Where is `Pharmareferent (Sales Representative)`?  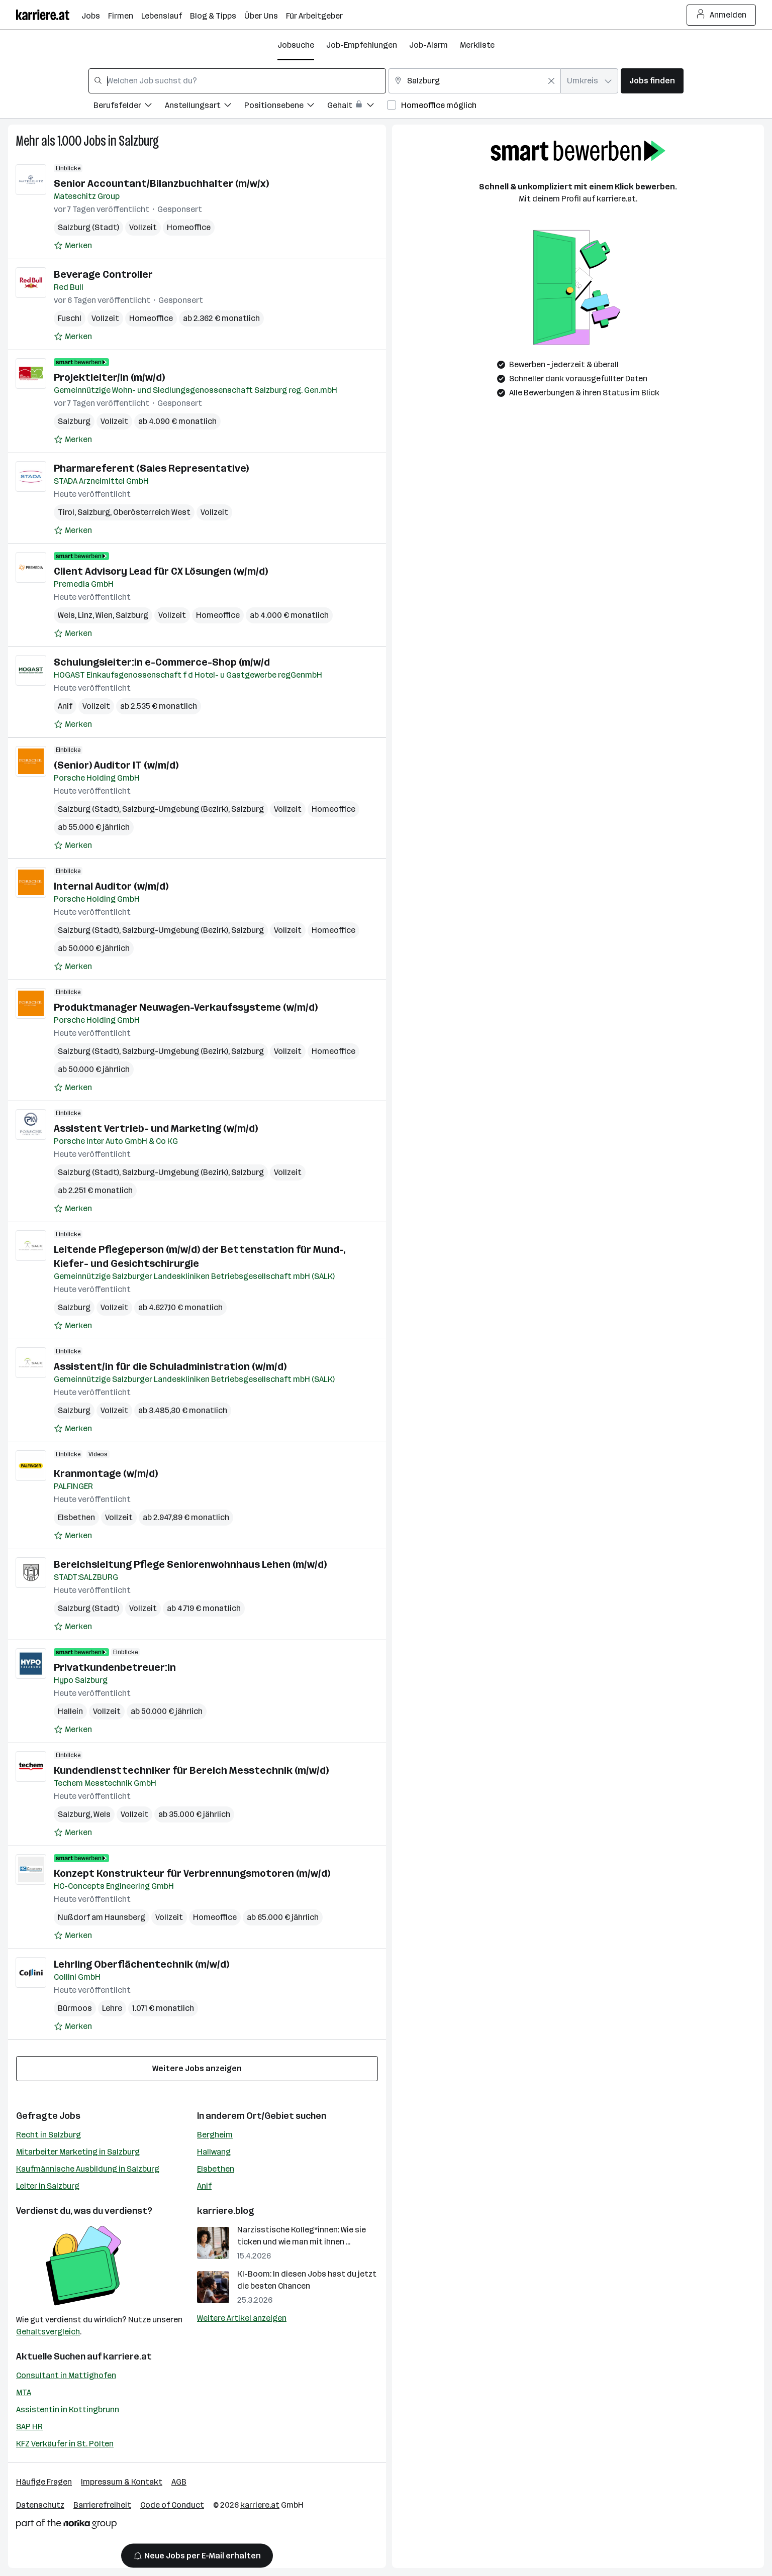 Pharmareferent (Sales Representative) is located at coordinates (151, 468).